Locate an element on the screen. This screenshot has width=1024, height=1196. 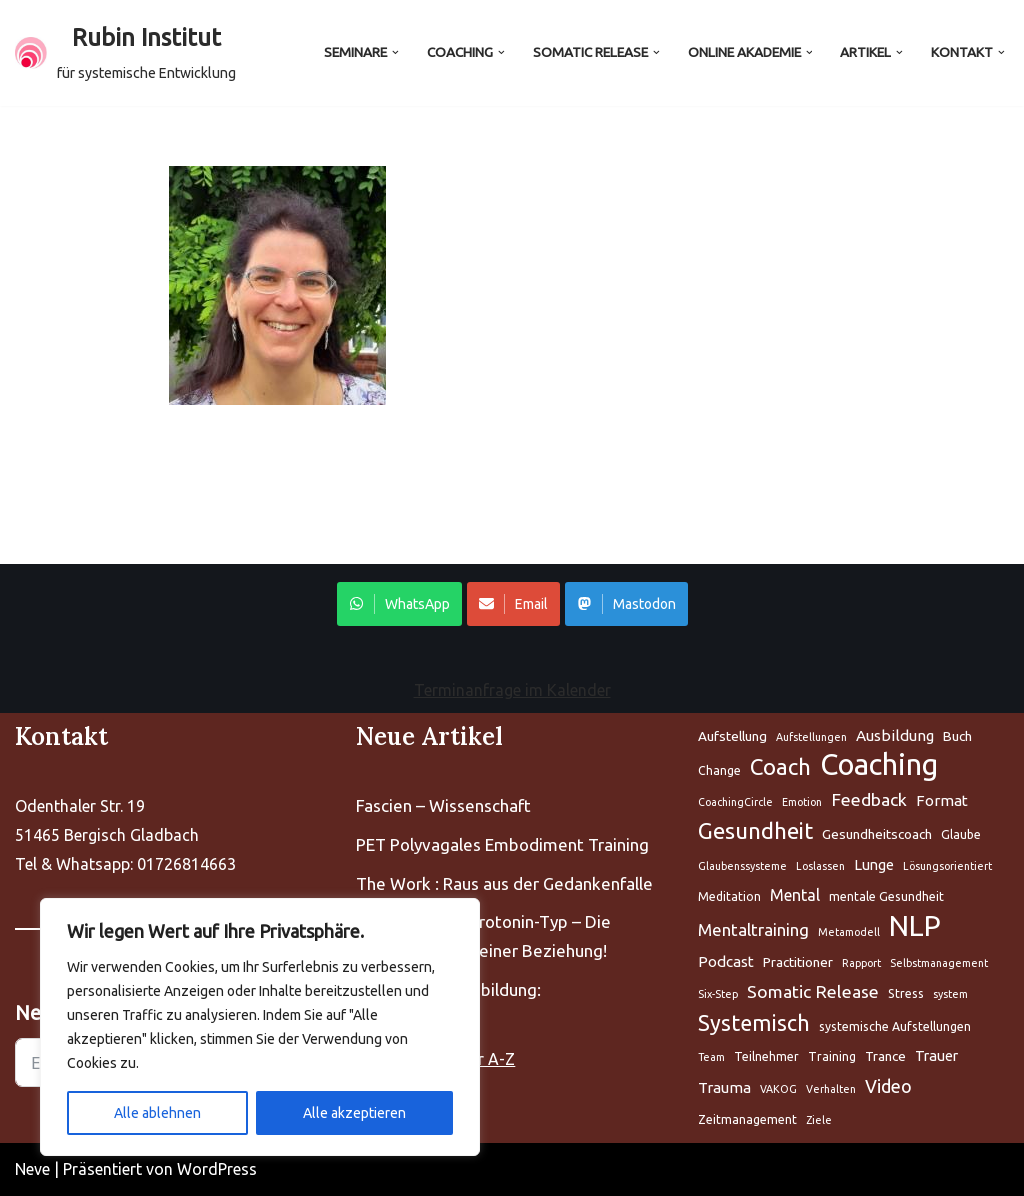
Gesundheitscoach [Aufstellung (5 Einträge)] is located at coordinates (877, 834).